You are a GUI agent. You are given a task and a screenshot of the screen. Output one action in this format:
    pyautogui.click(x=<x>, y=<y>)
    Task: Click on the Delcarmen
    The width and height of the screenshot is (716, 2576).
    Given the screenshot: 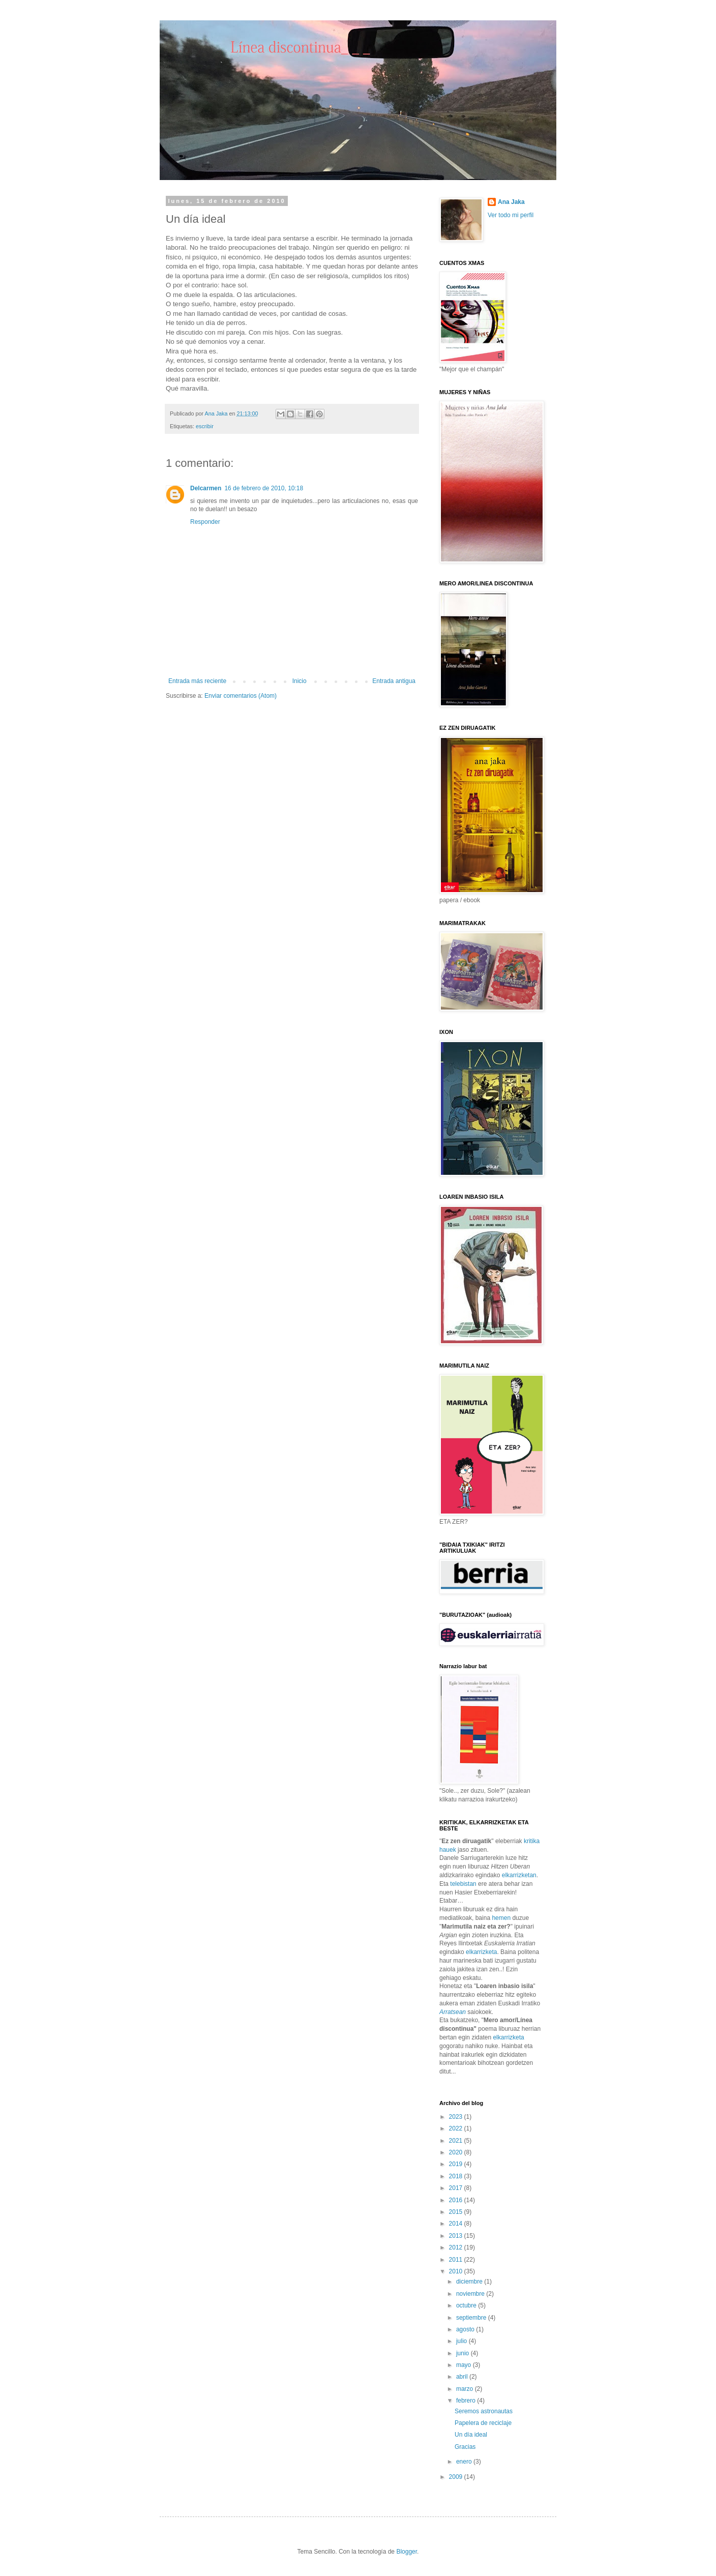 What is the action you would take?
    pyautogui.click(x=205, y=488)
    